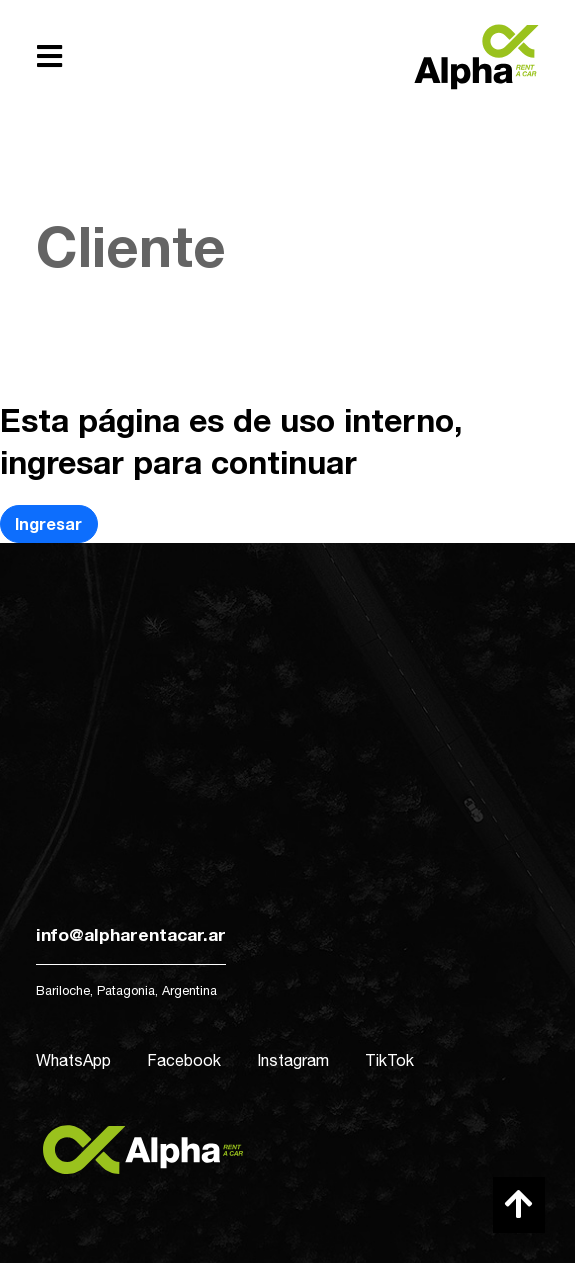 The image size is (575, 1263). Describe the element at coordinates (184, 1060) in the screenshot. I see `Facebook` at that location.